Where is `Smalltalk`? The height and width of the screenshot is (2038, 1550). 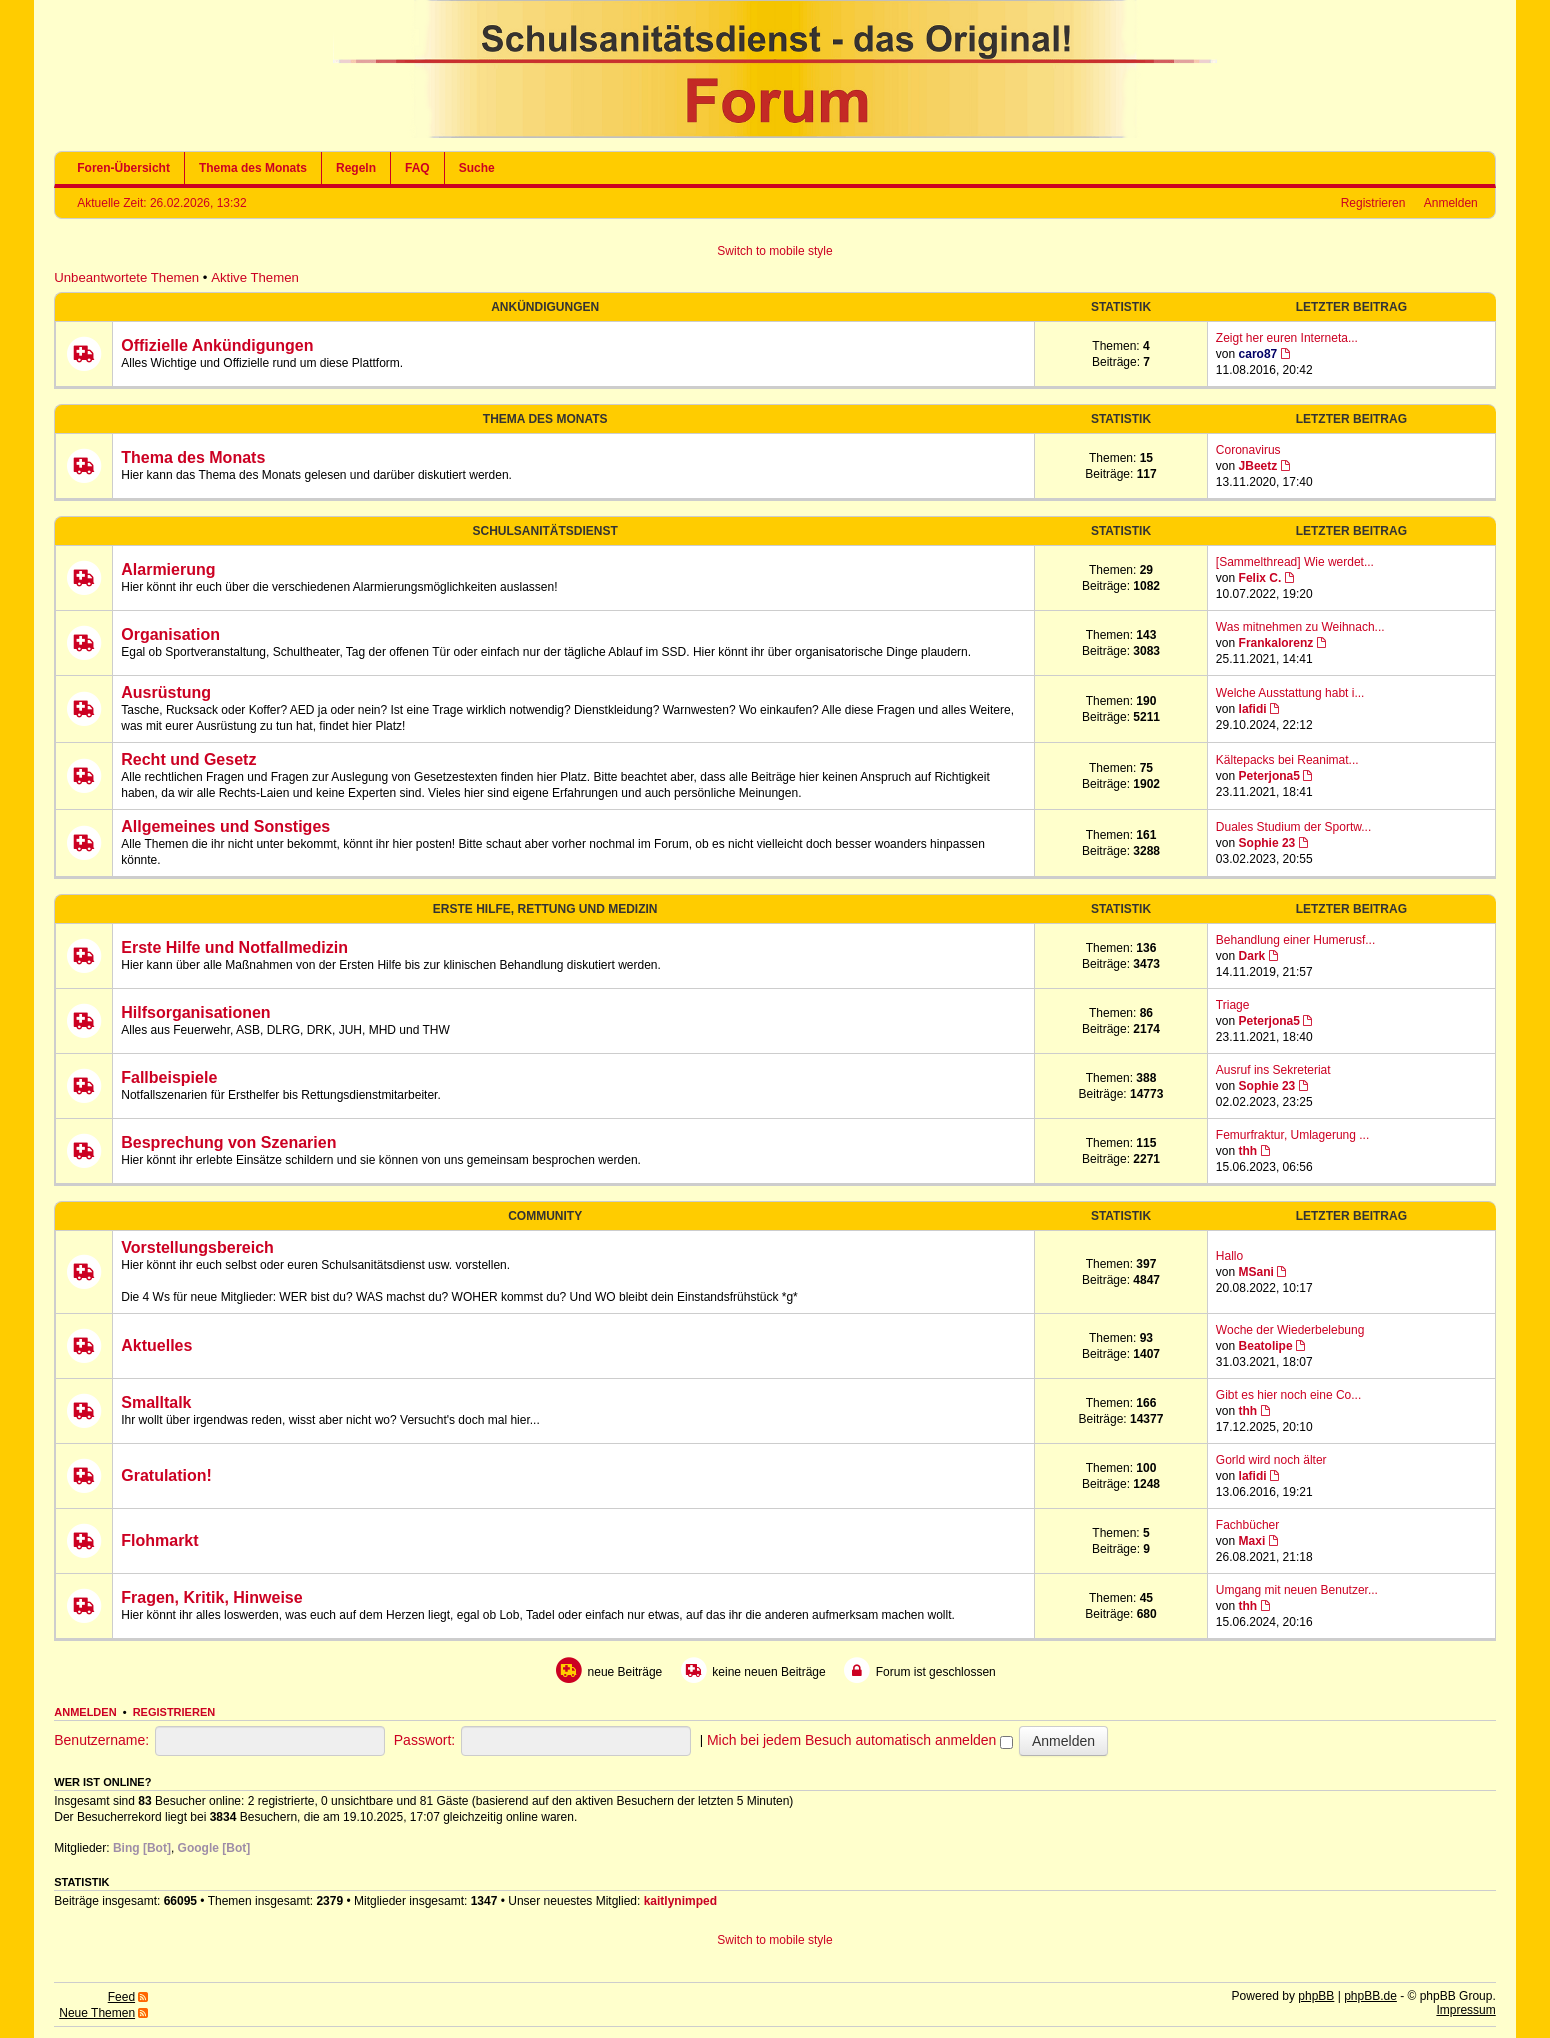
Smalltalk is located at coordinates (156, 1402).